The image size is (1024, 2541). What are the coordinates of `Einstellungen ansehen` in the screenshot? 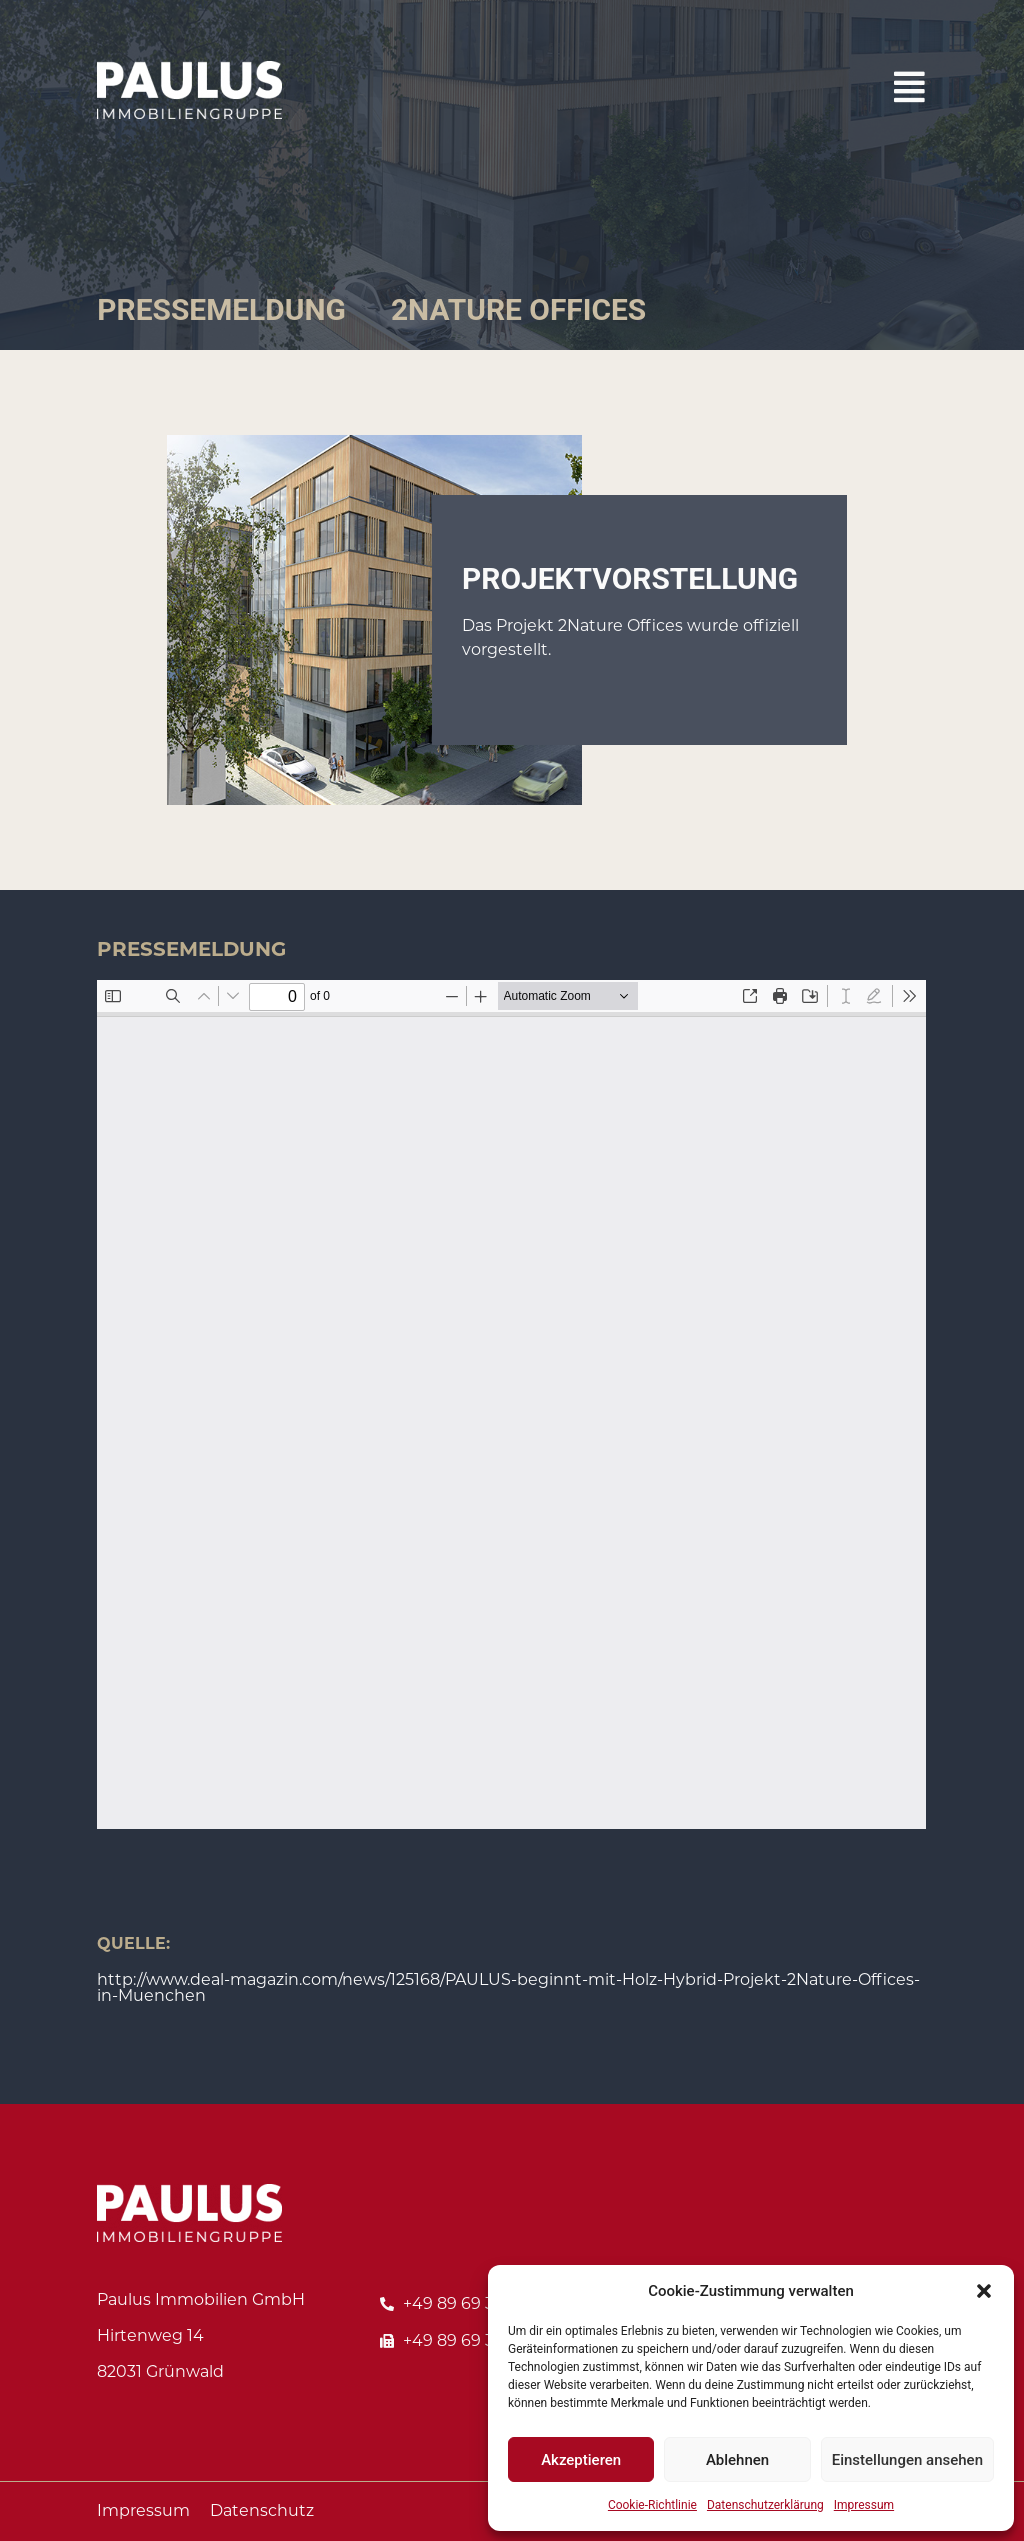 It's located at (907, 2460).